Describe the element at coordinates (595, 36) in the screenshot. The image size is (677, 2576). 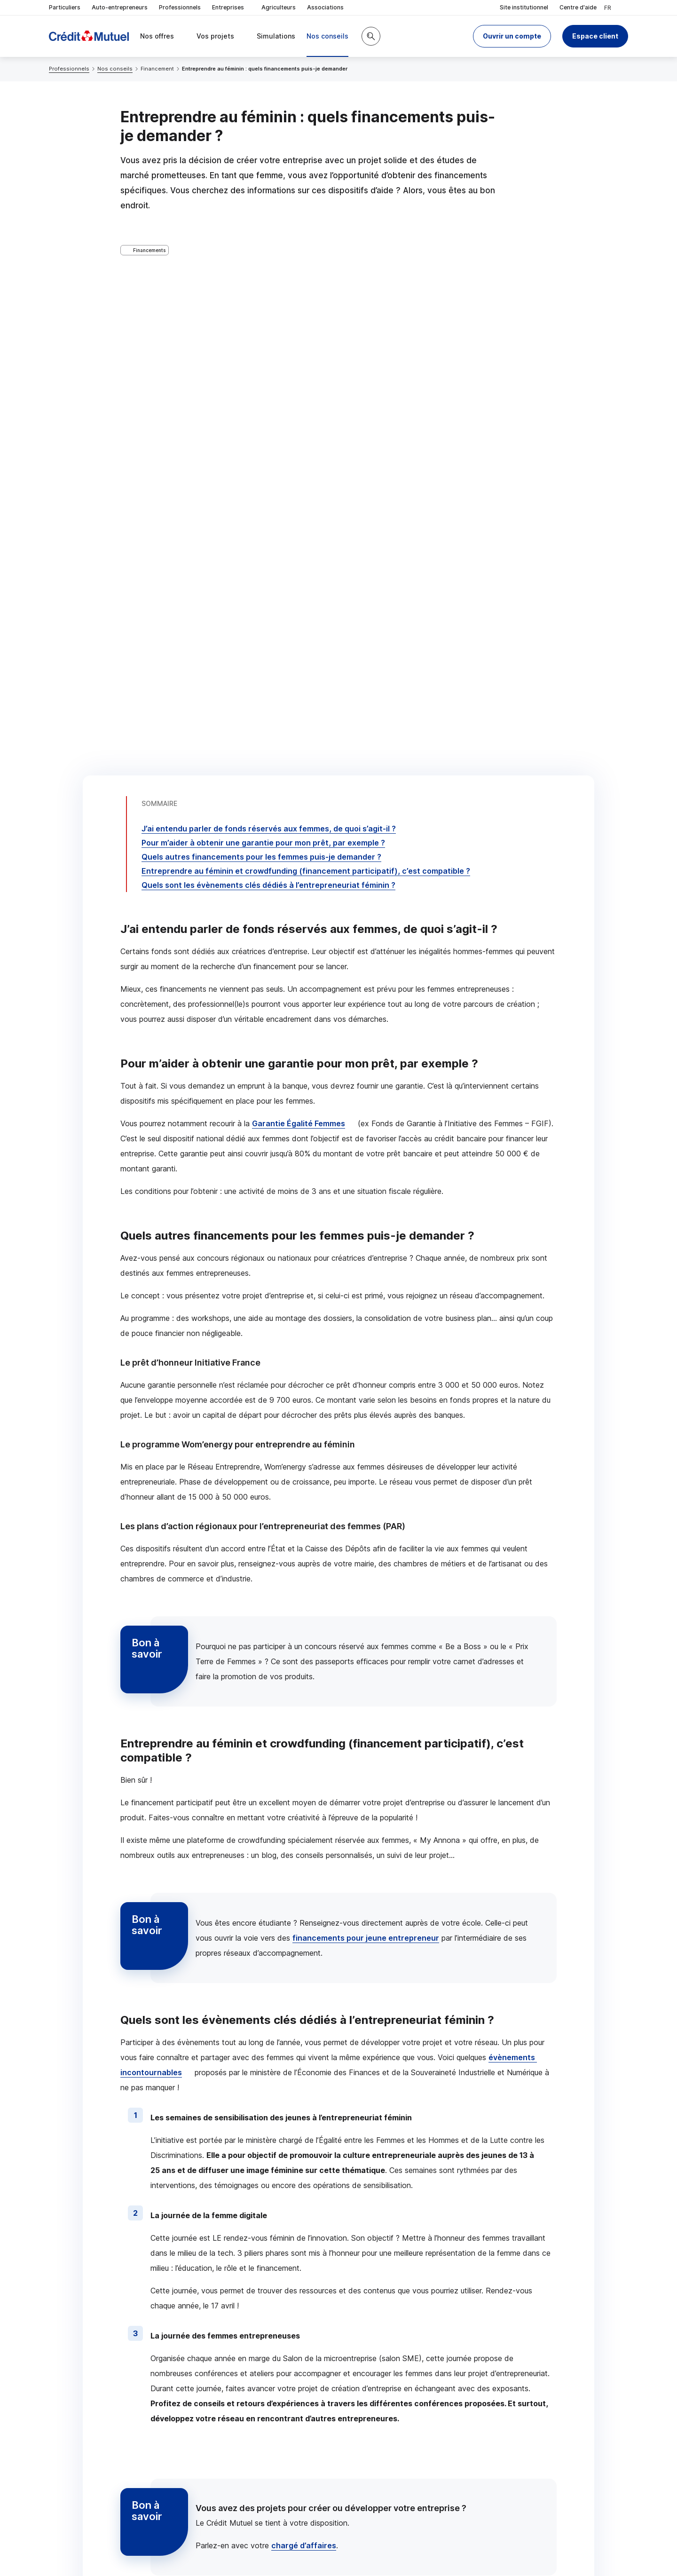
I see `Espace client` at that location.